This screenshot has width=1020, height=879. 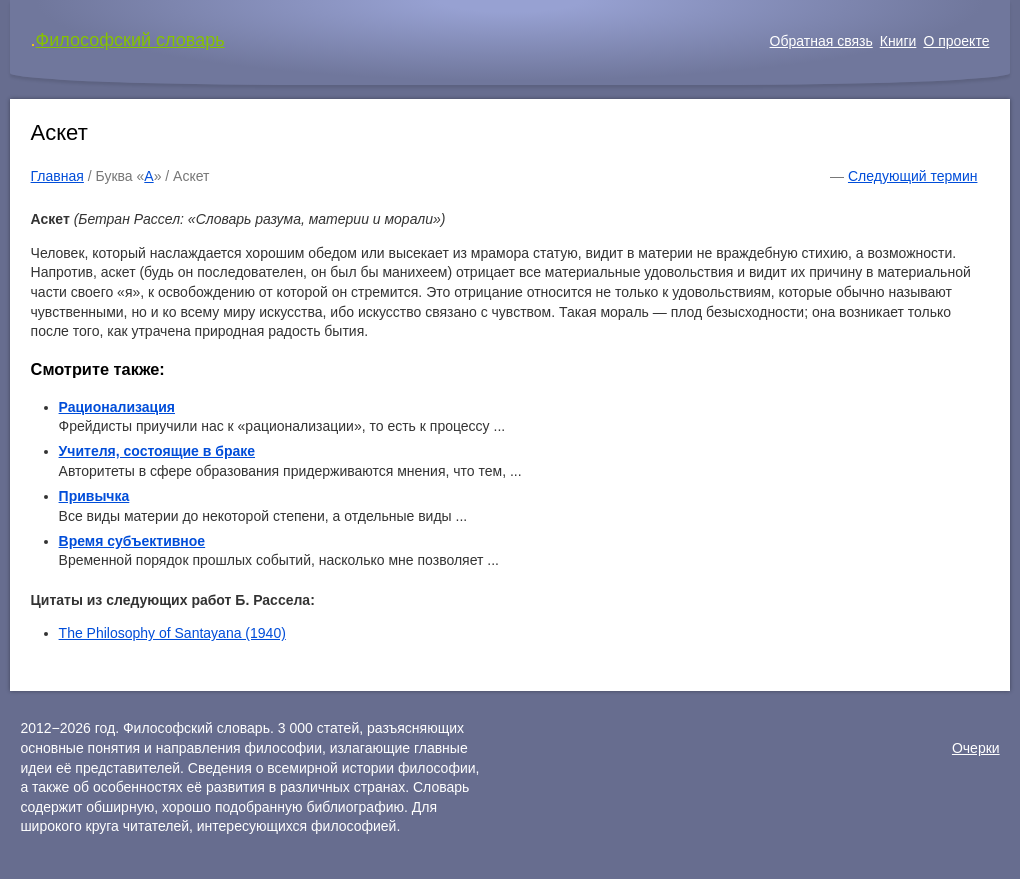 I want to click on Обратная связь, so click(x=821, y=41).